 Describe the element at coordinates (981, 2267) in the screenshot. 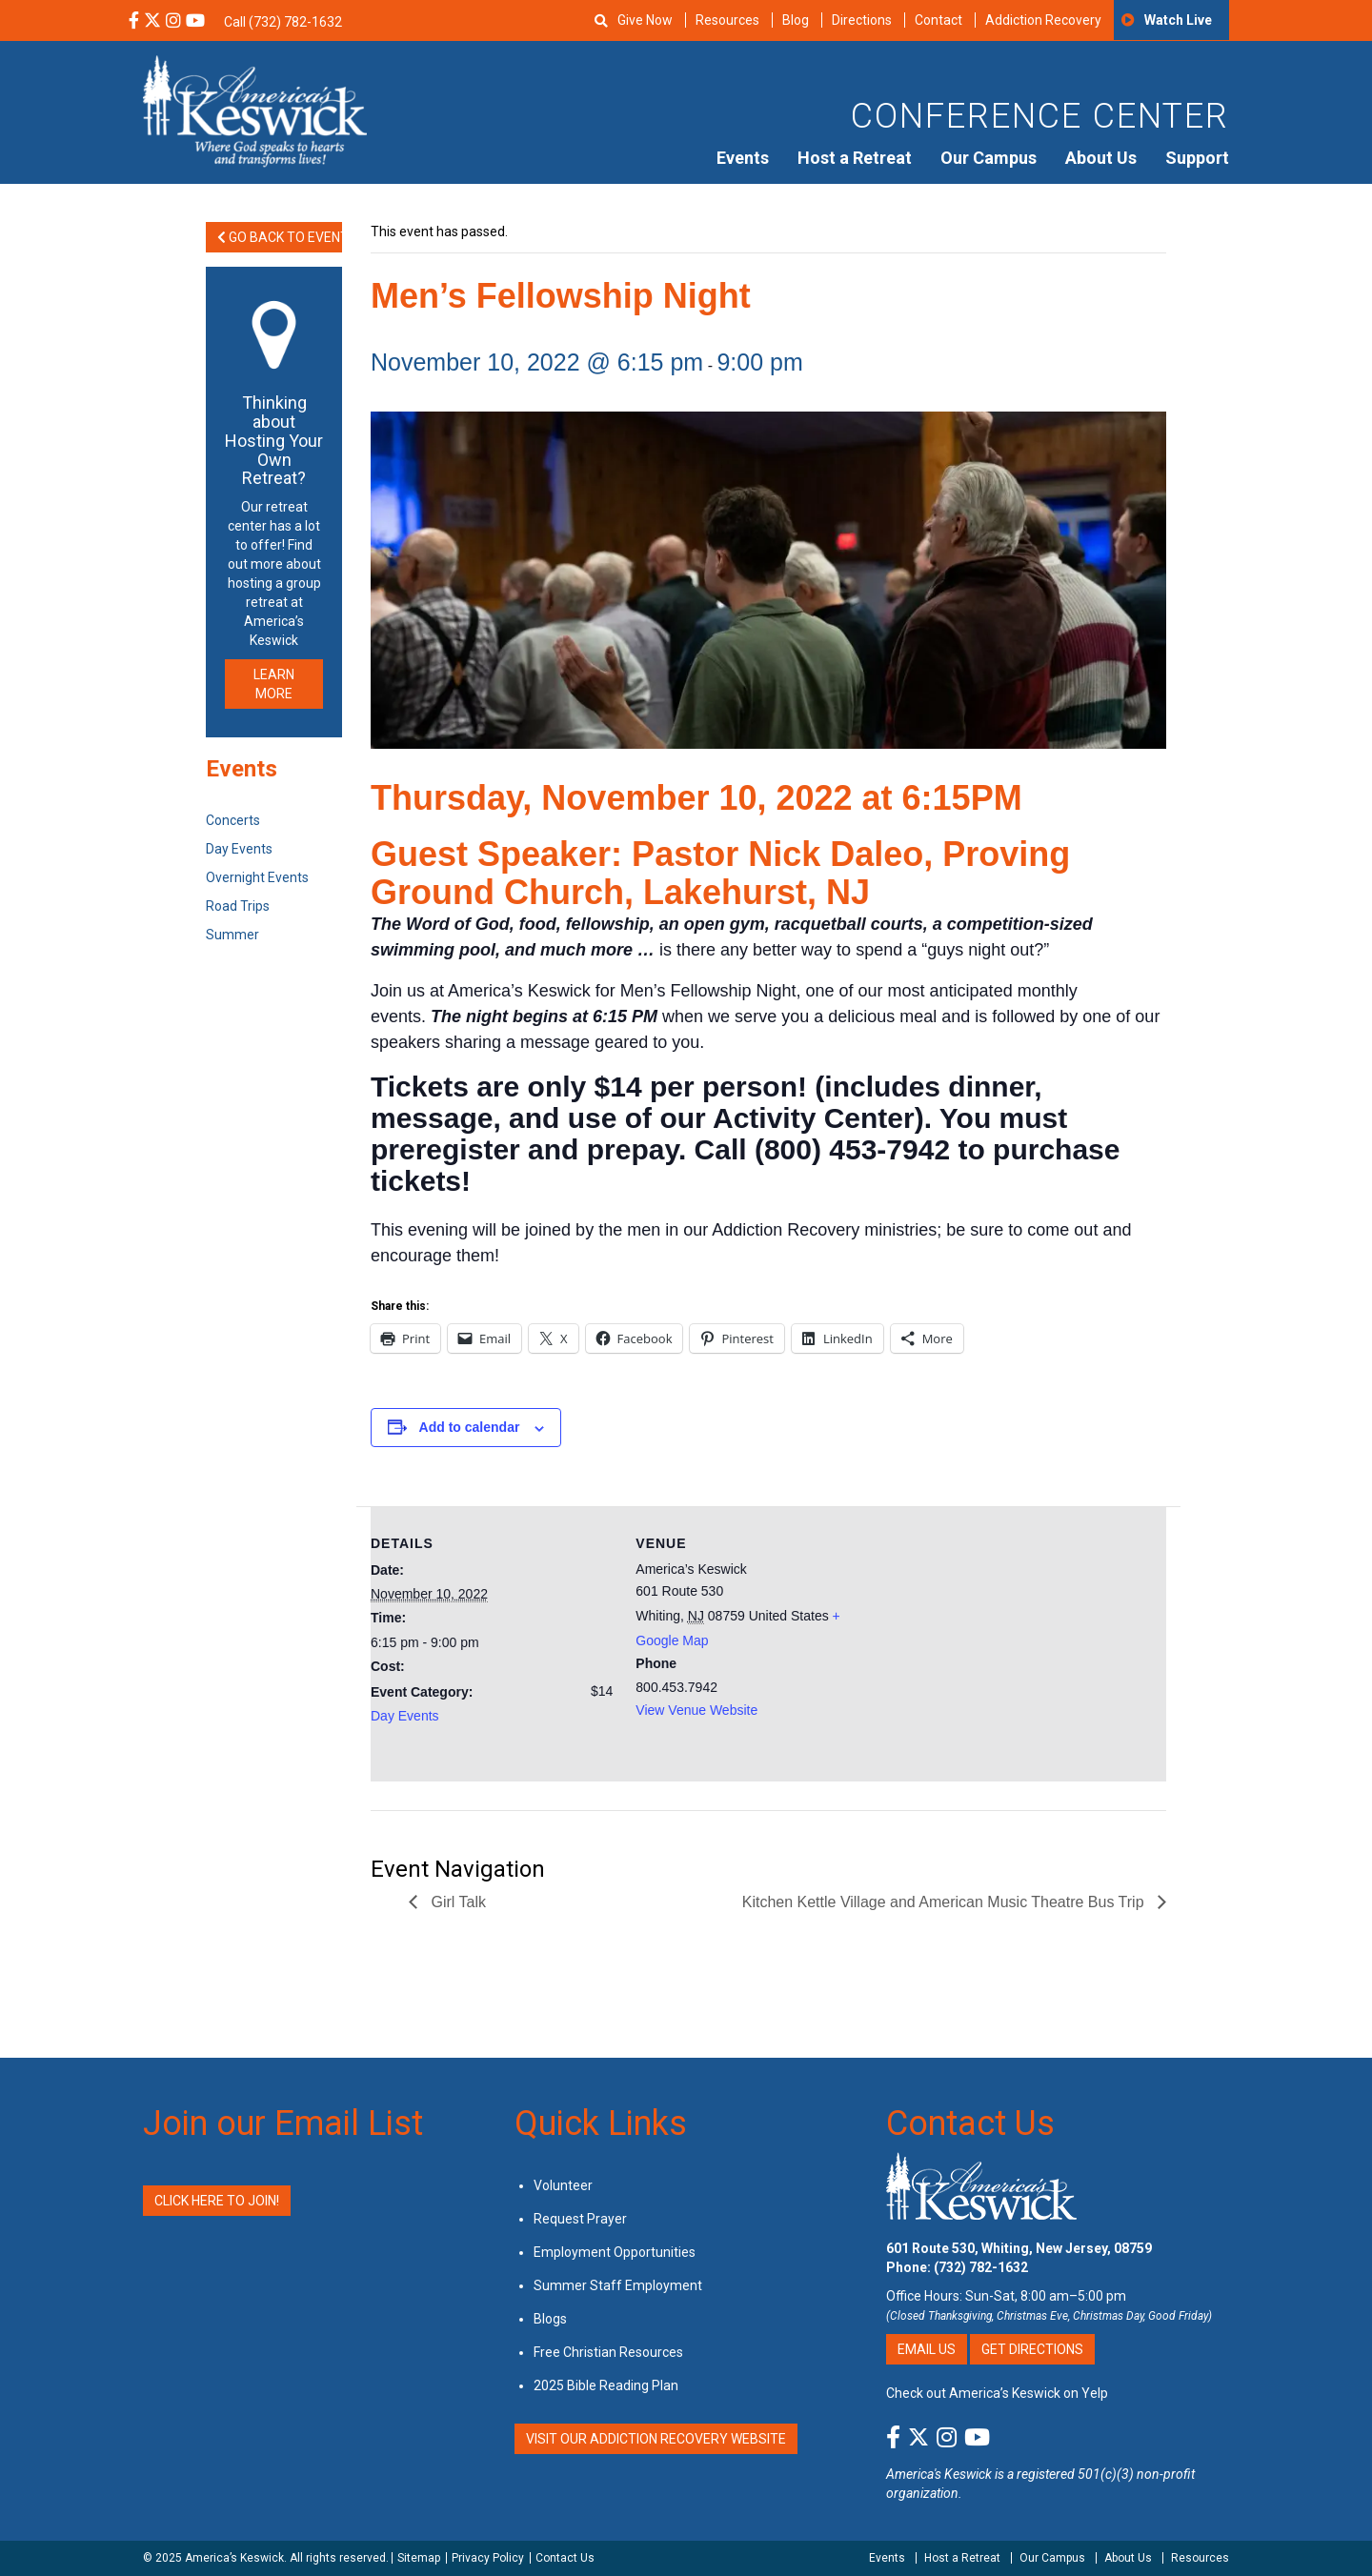

I see `(732) 782-1632` at that location.